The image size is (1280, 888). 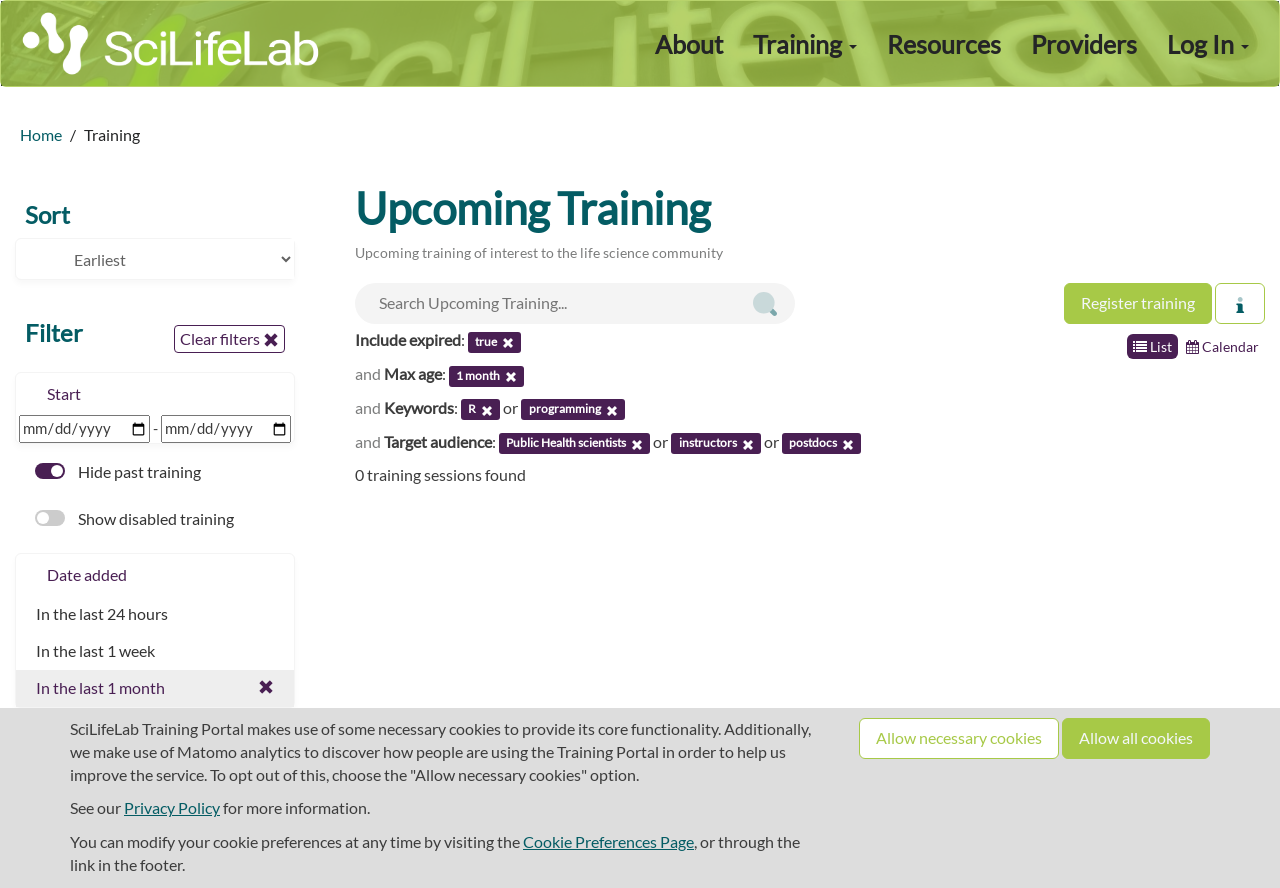 I want to click on Allow necessary cookies, so click(x=959, y=737).